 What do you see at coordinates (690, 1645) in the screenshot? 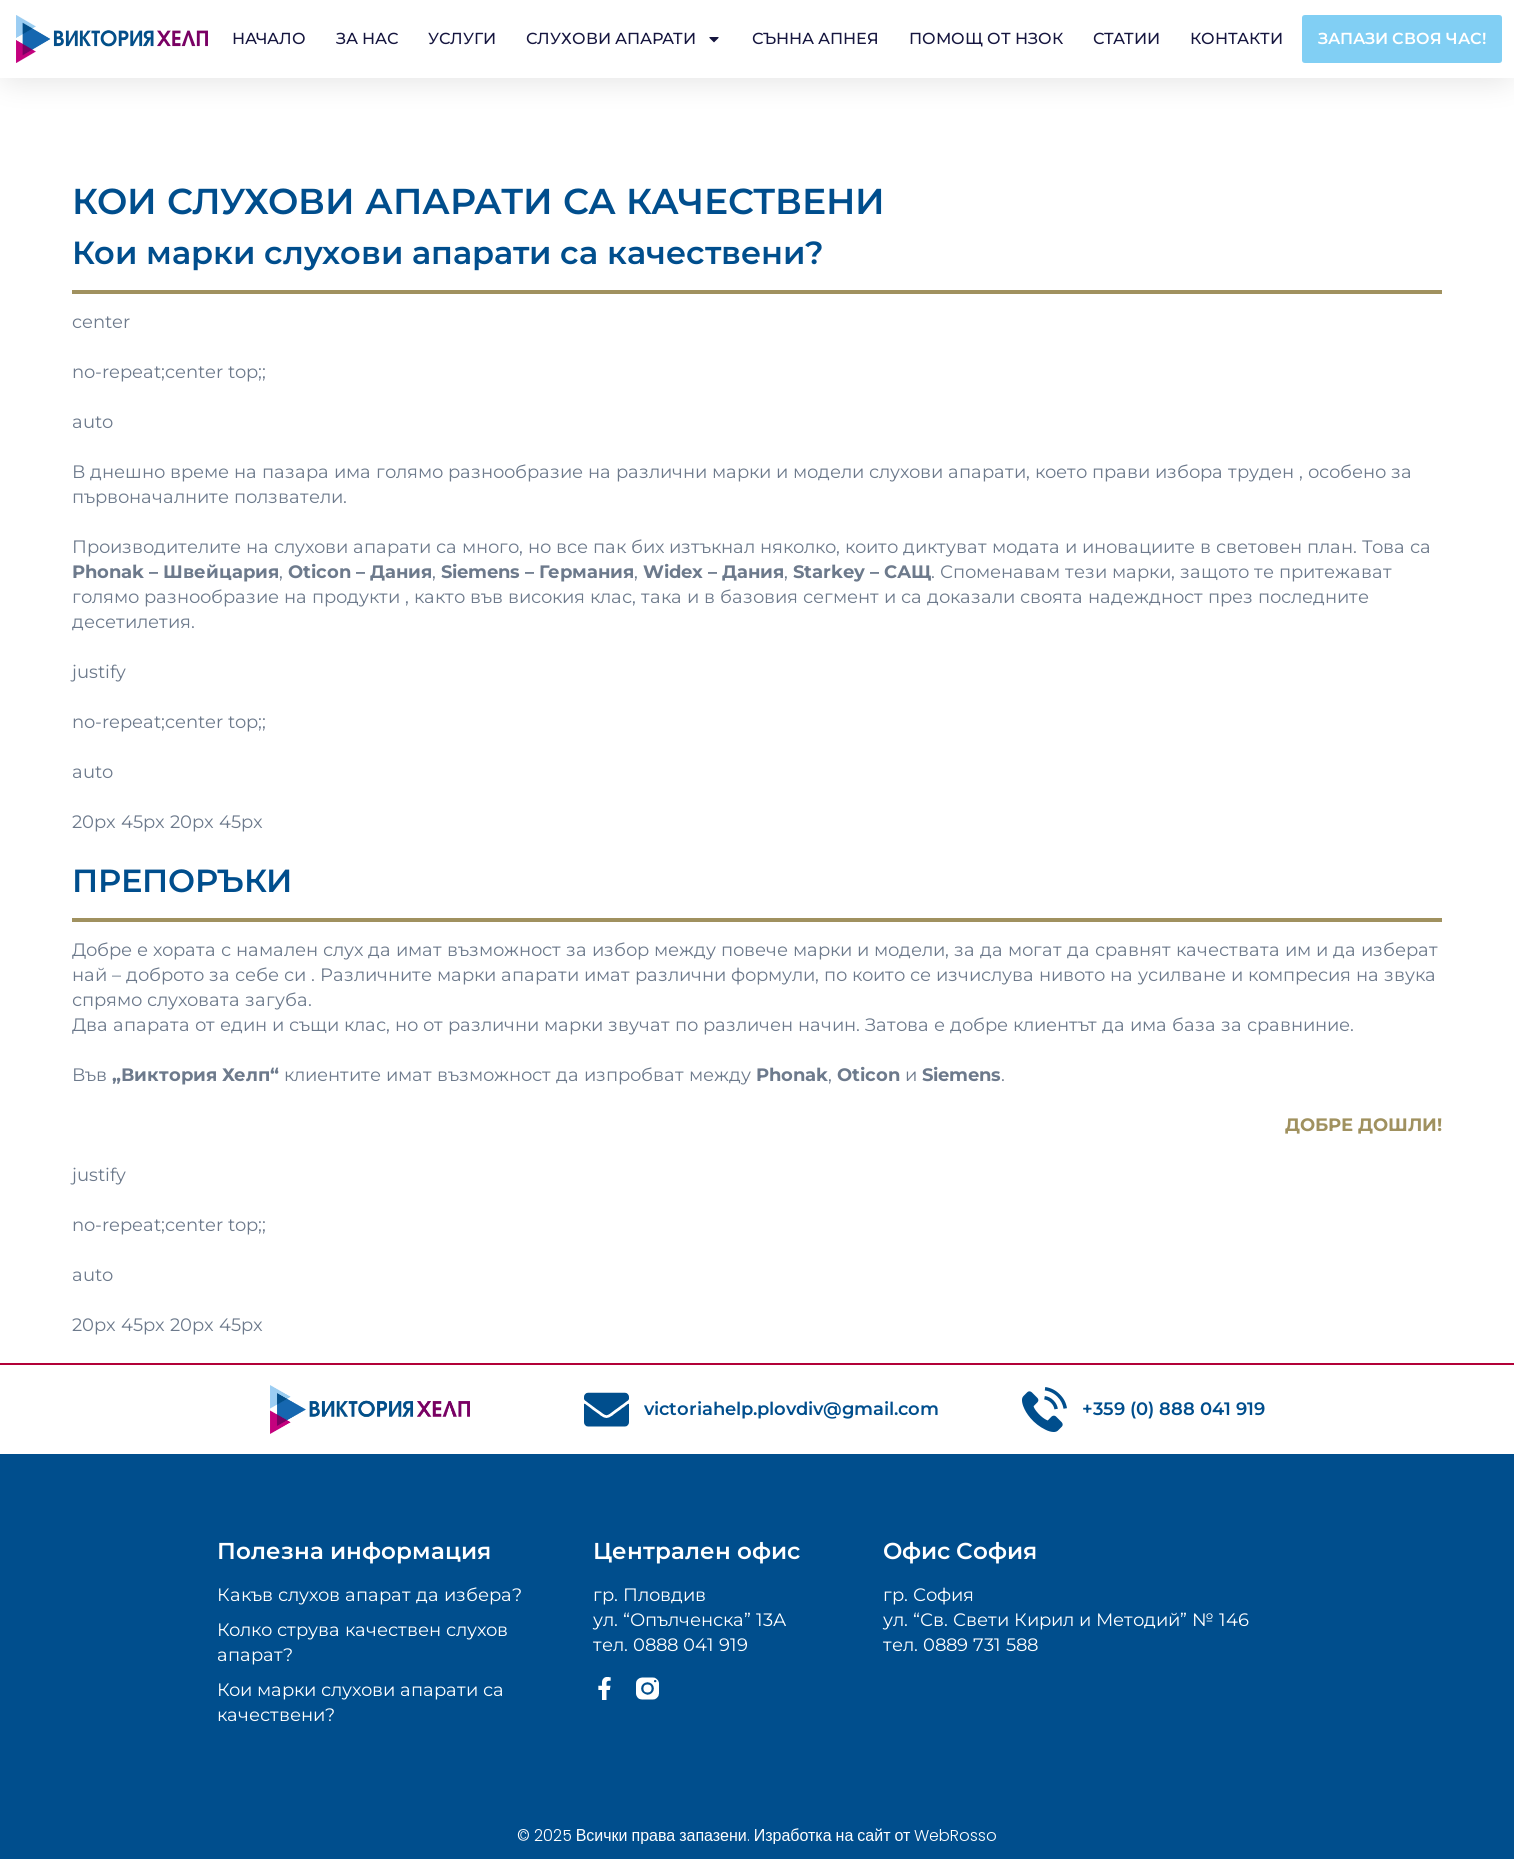
I see `0888 041 919` at bounding box center [690, 1645].